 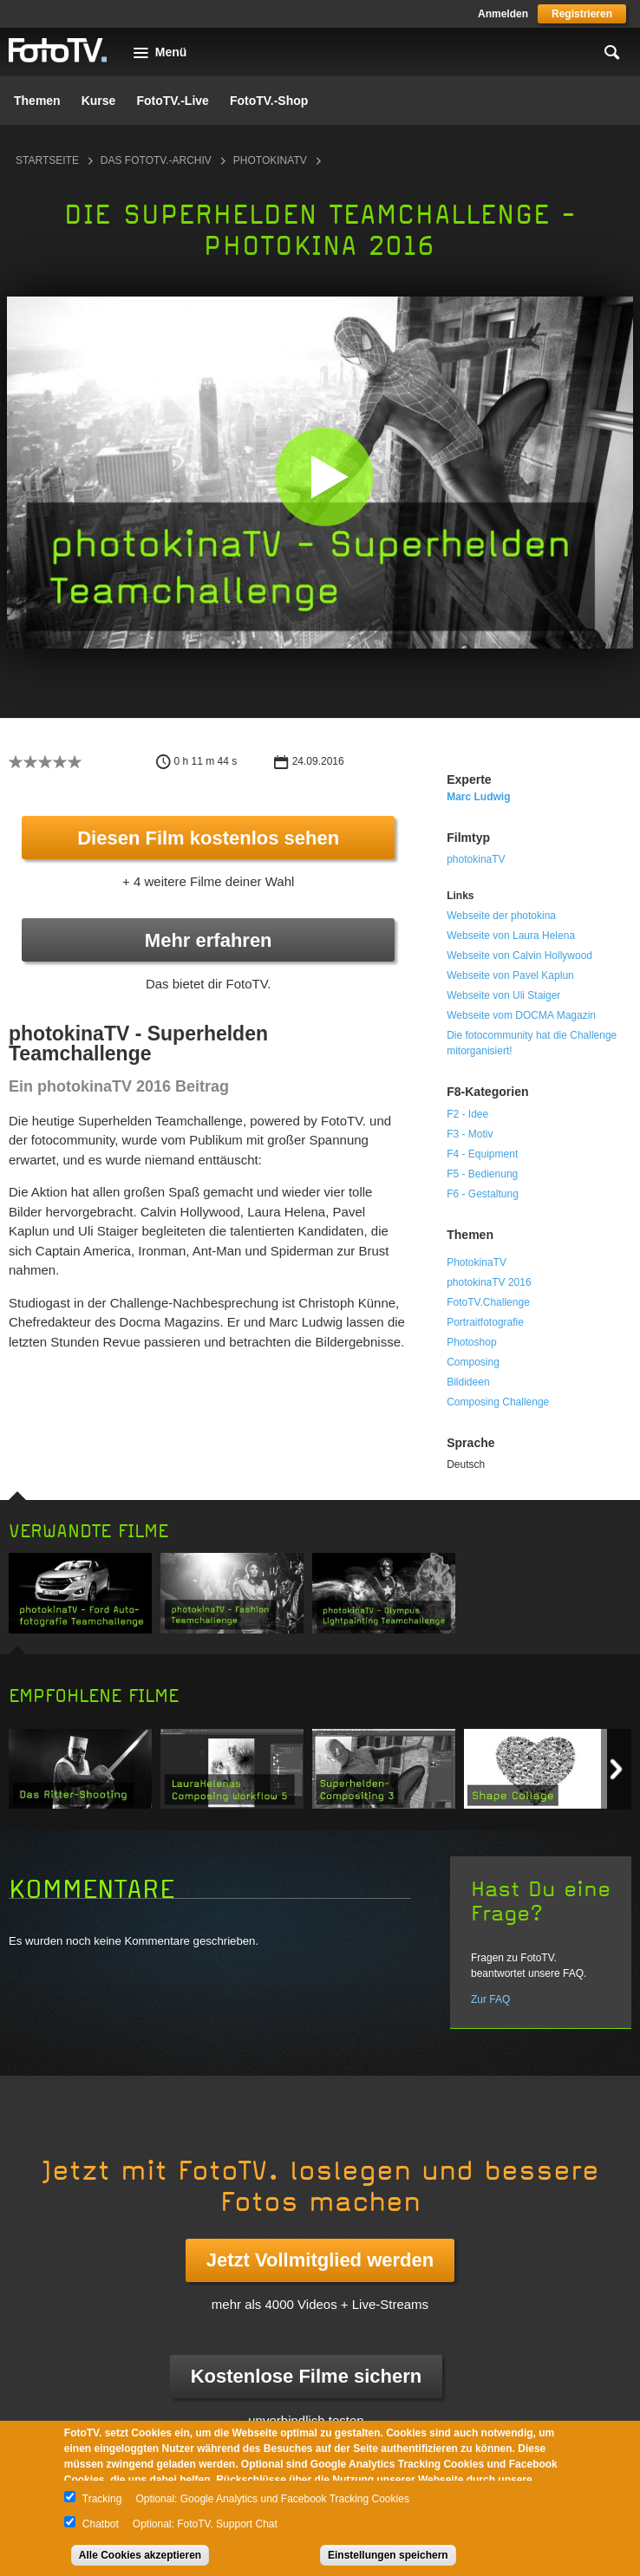 What do you see at coordinates (482, 1174) in the screenshot?
I see `F5 - Bedienung` at bounding box center [482, 1174].